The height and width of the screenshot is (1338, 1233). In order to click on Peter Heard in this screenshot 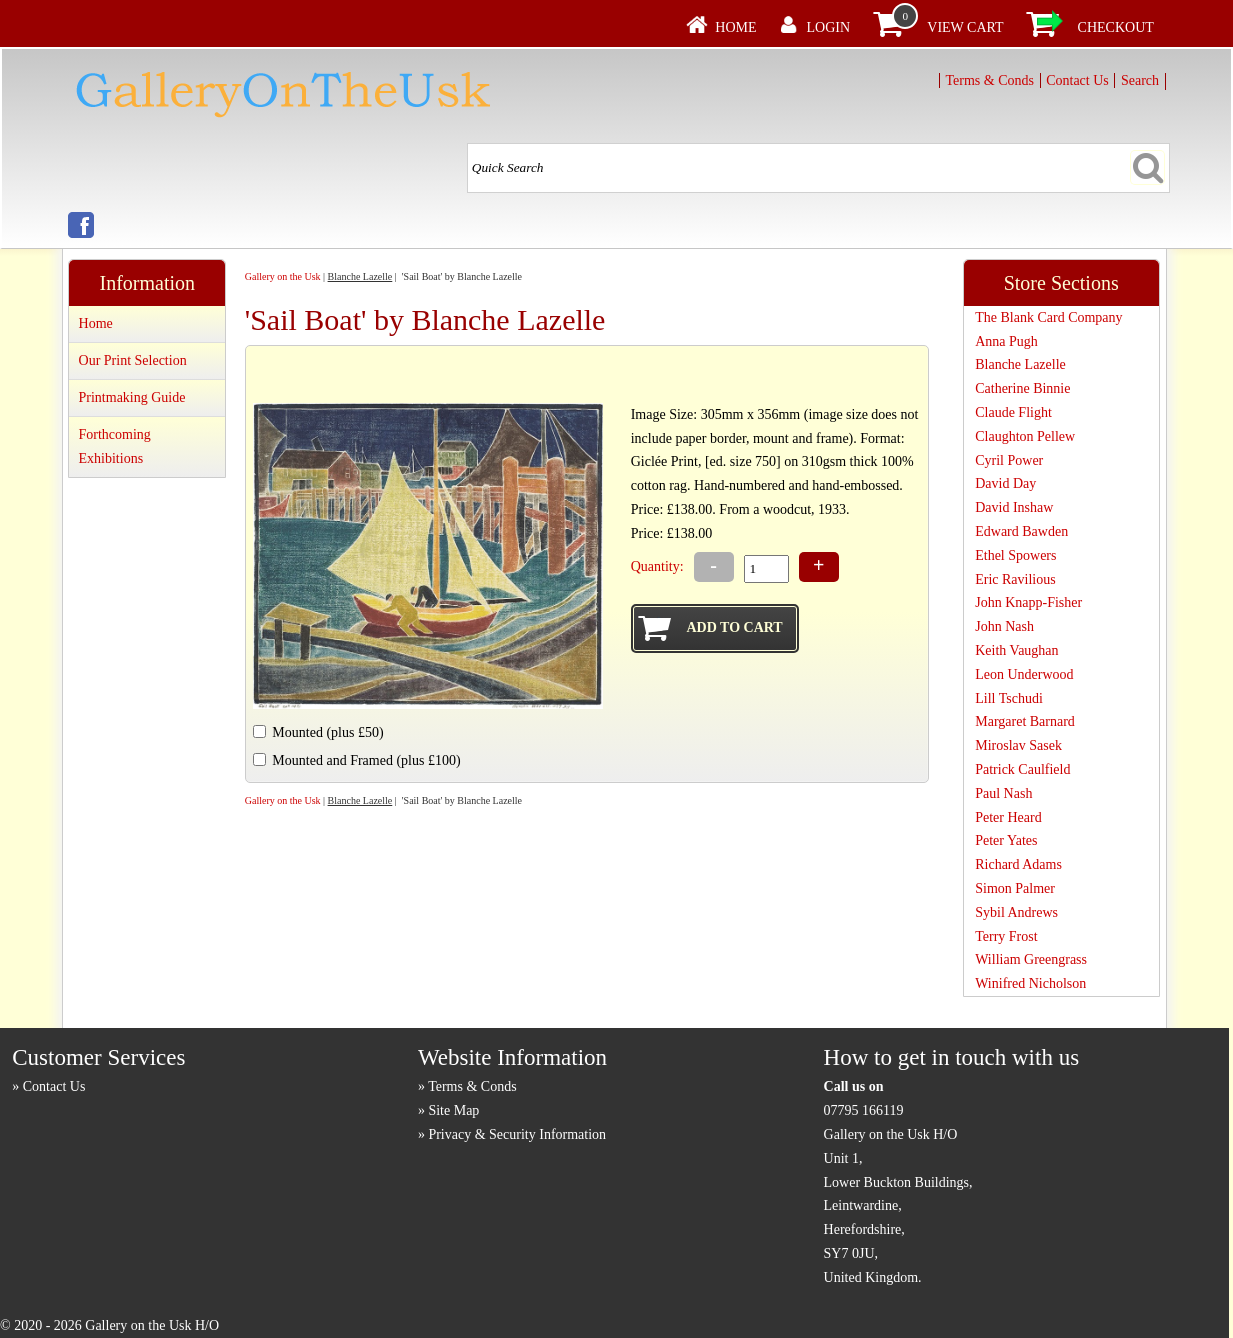, I will do `click(1008, 817)`.